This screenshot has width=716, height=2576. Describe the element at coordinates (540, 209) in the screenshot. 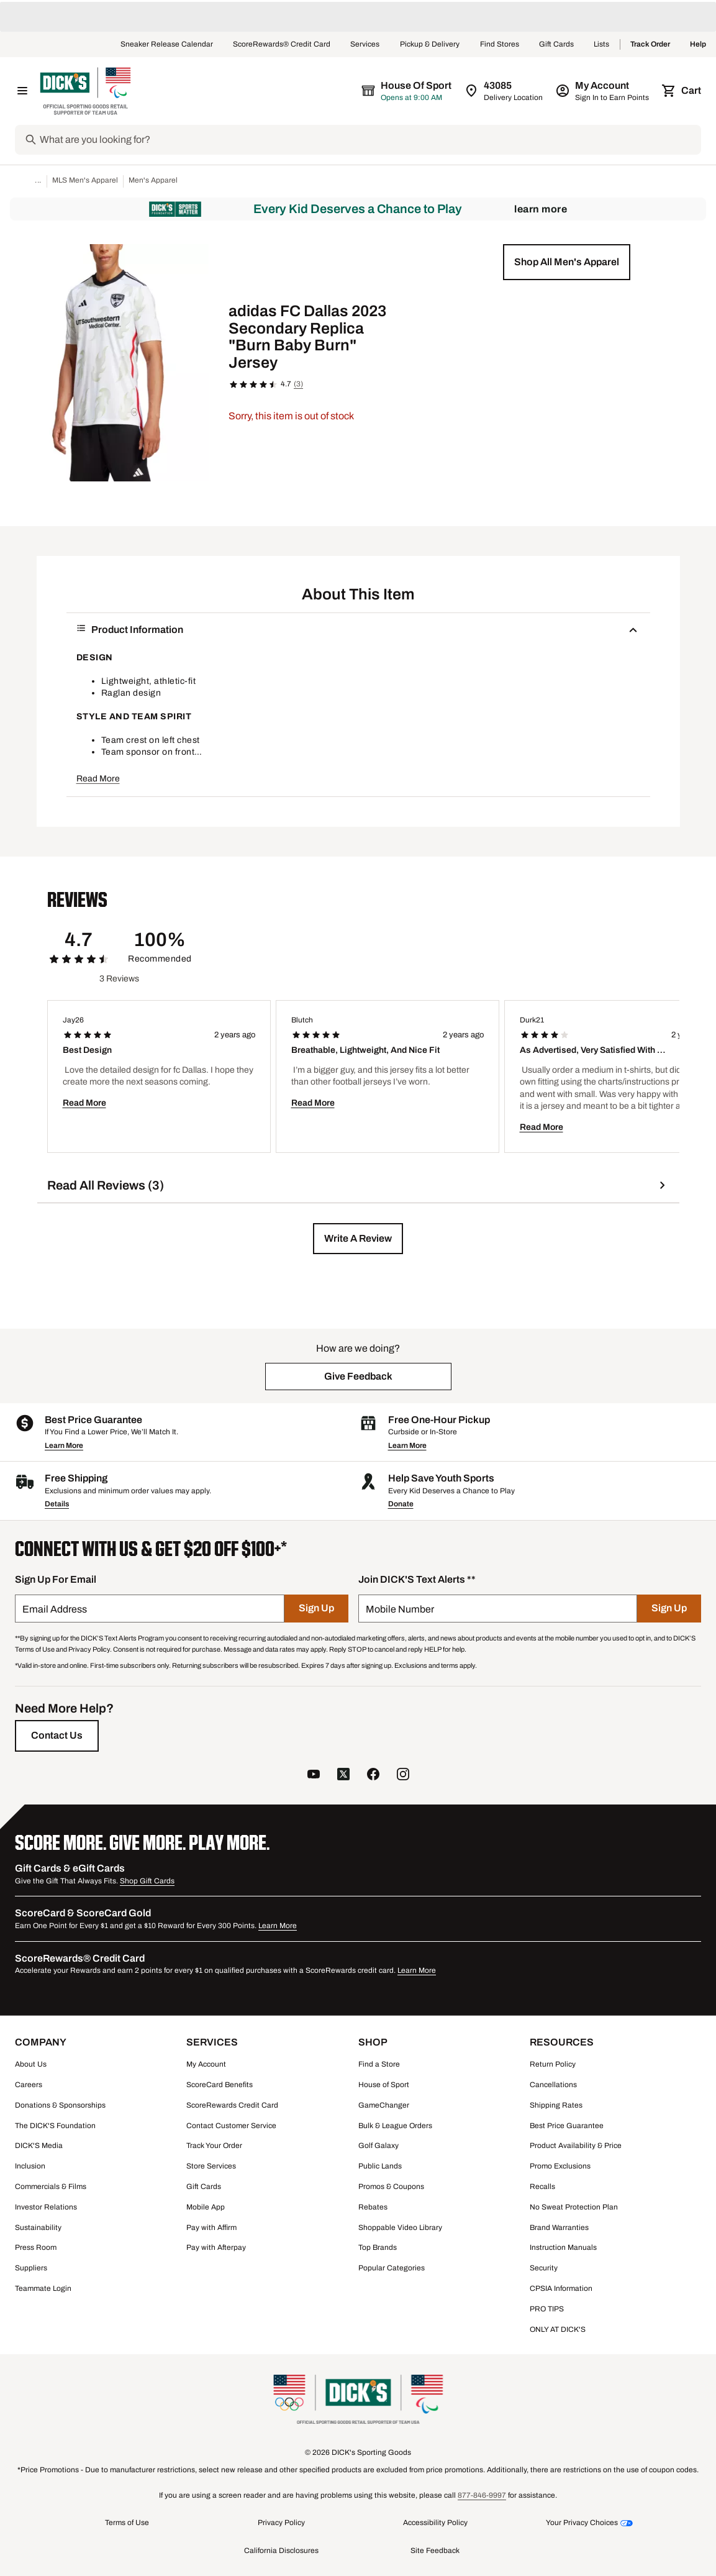

I see `Learn More` at that location.